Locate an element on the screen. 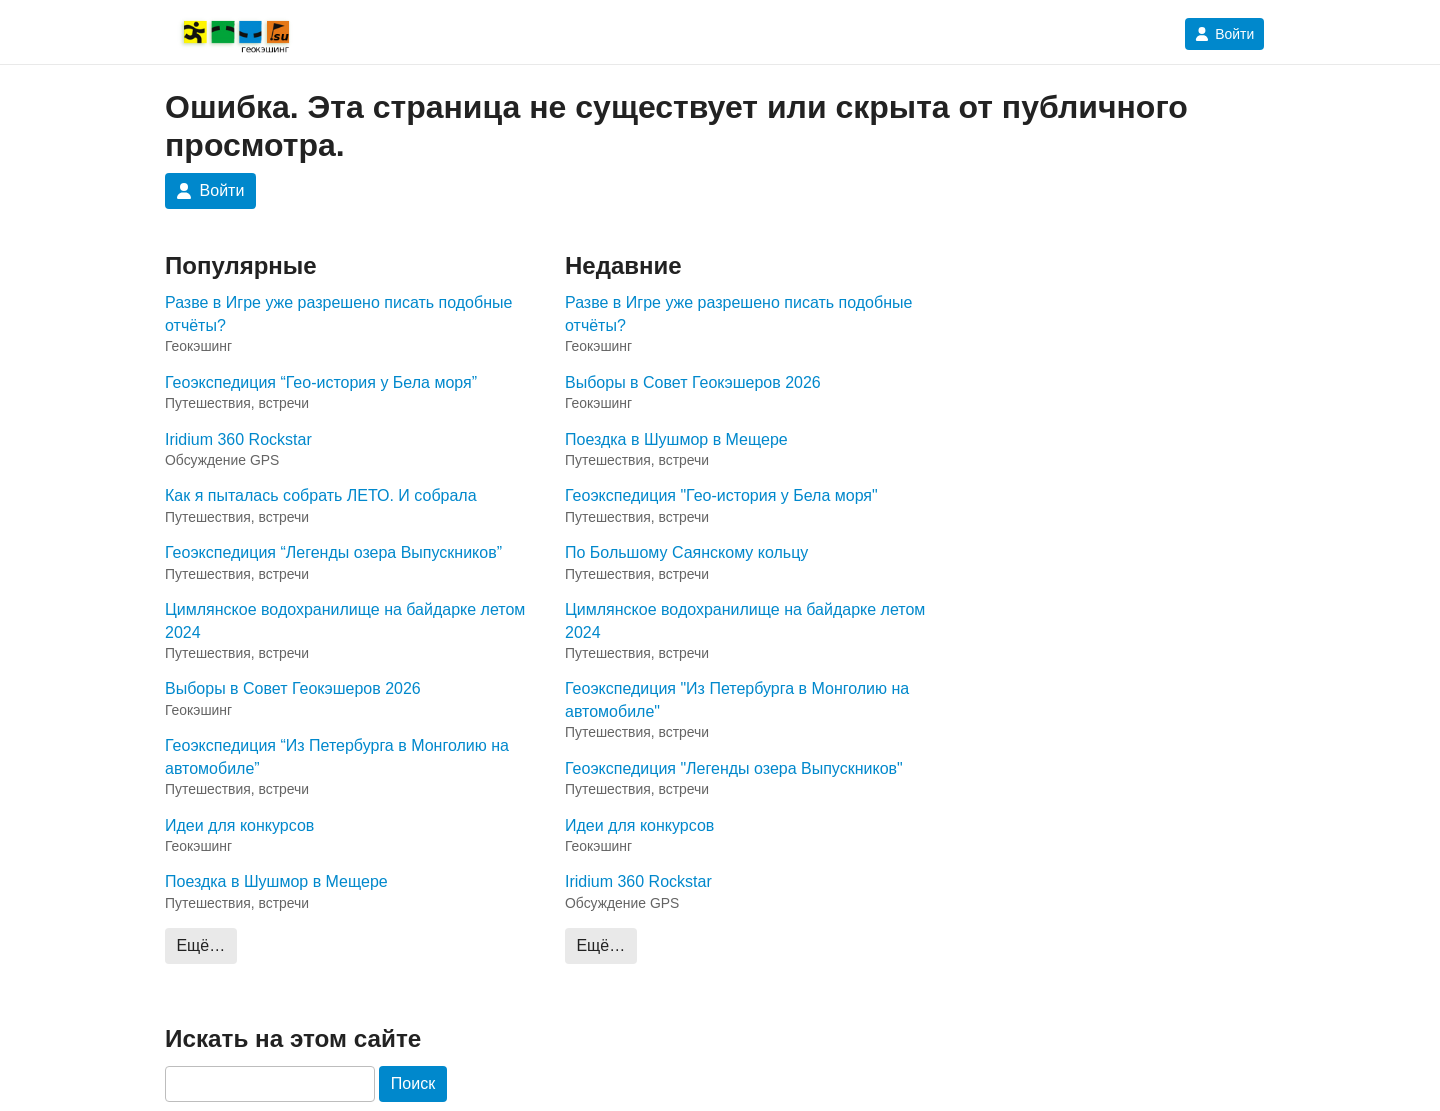  Цимлянское водохранилище на байдарке летом 2024 is located at coordinates (345, 620).